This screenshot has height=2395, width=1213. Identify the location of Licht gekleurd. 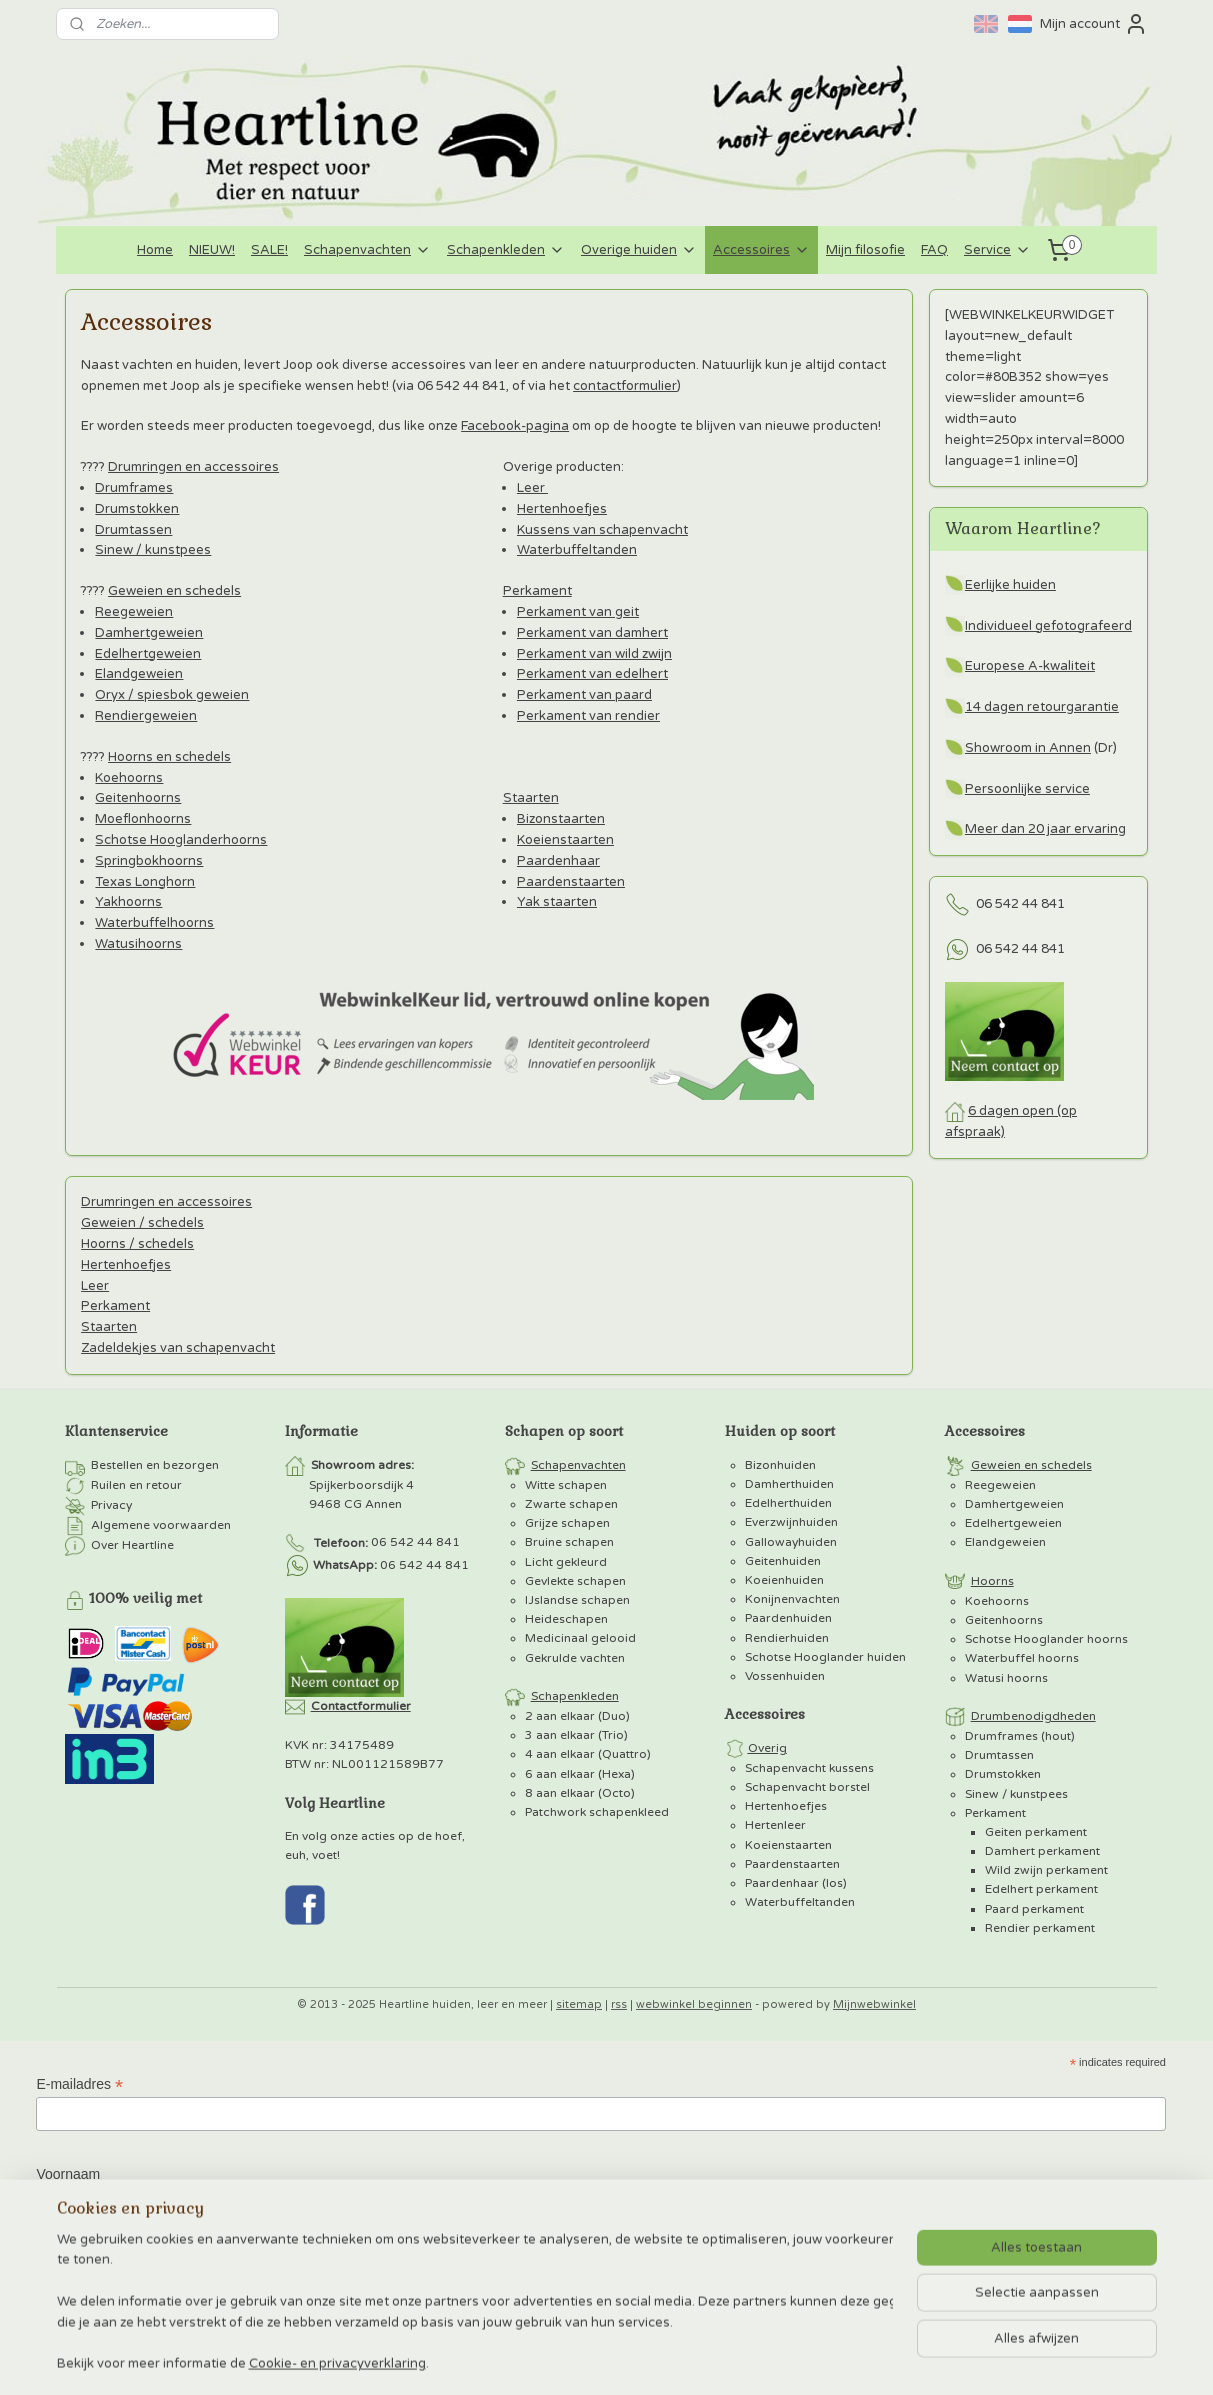
(566, 1562).